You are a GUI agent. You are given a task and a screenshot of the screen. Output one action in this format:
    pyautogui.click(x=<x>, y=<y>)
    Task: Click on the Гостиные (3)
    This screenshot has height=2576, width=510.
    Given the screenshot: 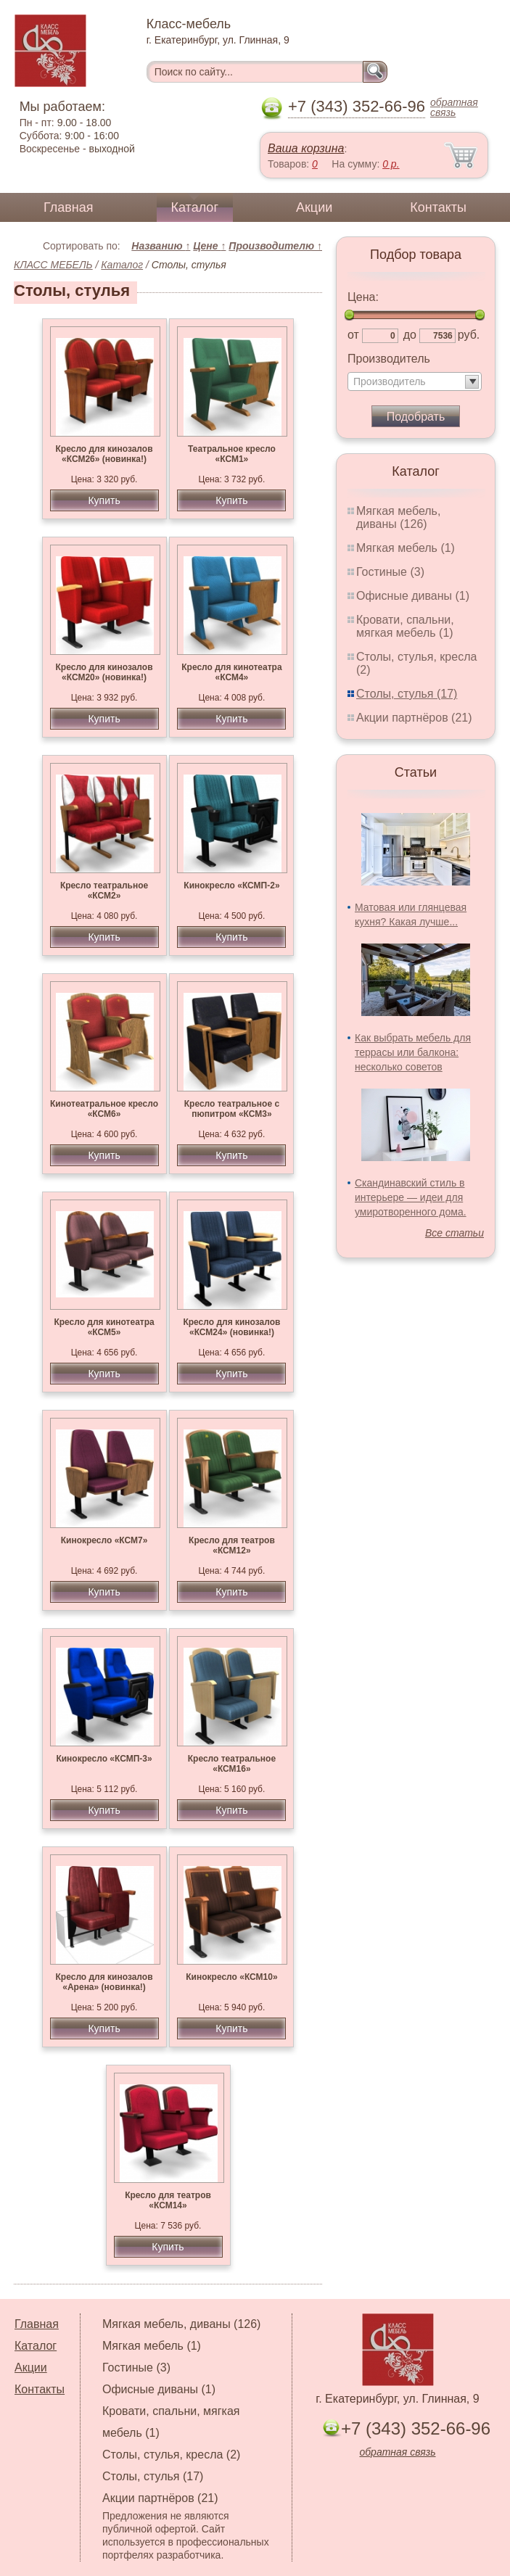 What is the action you would take?
    pyautogui.click(x=390, y=572)
    